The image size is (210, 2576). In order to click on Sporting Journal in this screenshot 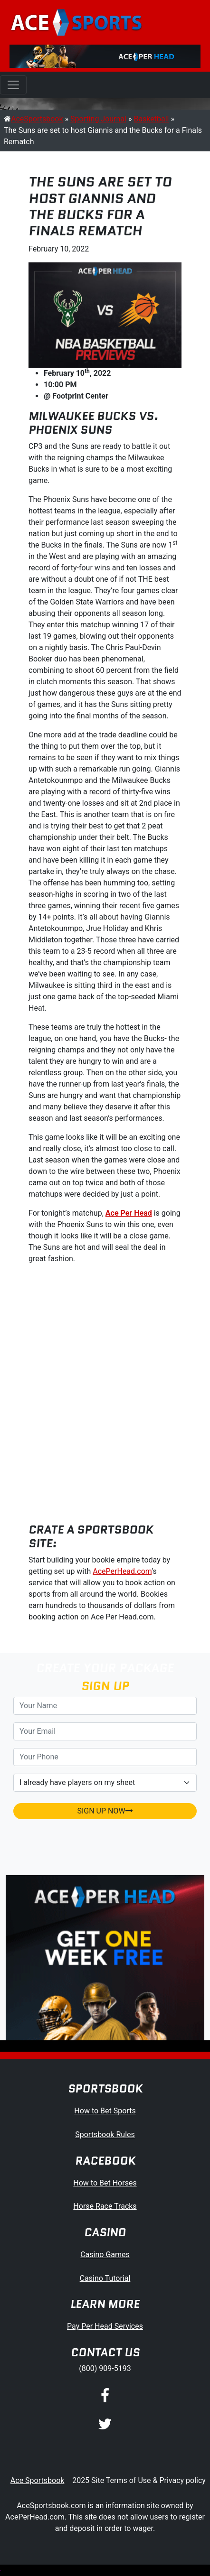, I will do `click(98, 118)`.